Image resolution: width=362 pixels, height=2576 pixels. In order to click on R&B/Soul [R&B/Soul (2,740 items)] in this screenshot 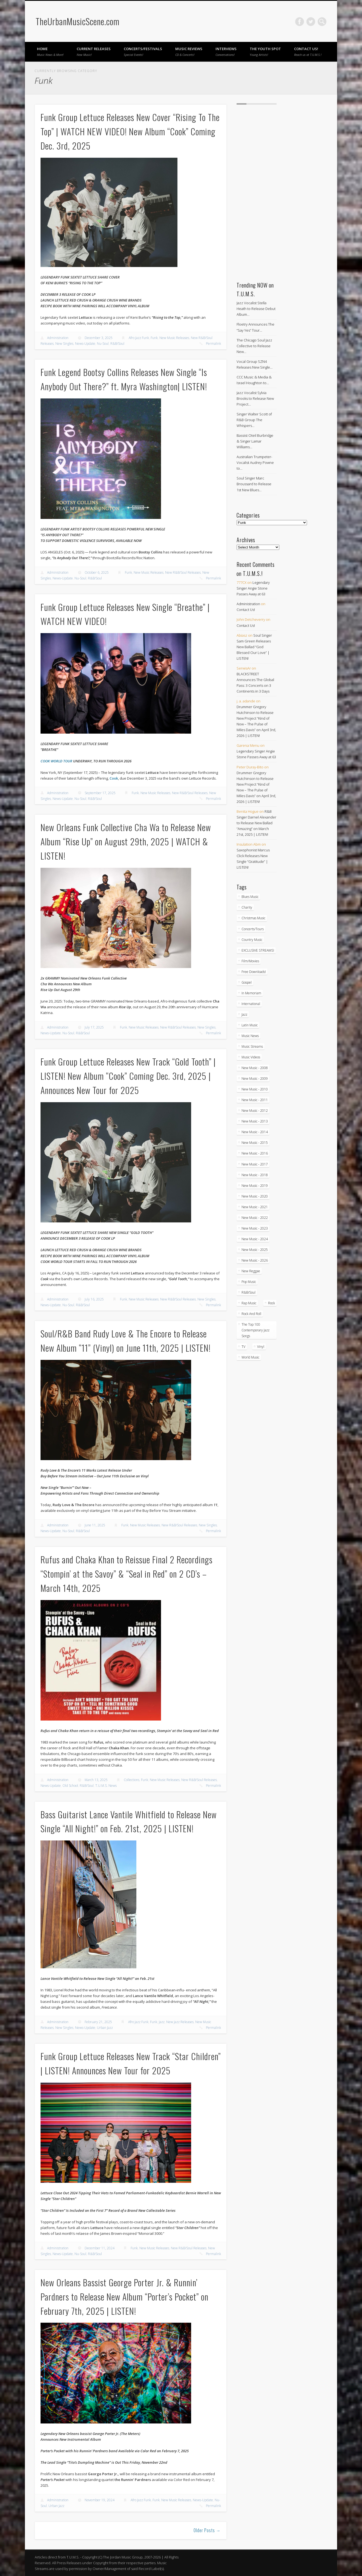, I will do `click(248, 1292)`.